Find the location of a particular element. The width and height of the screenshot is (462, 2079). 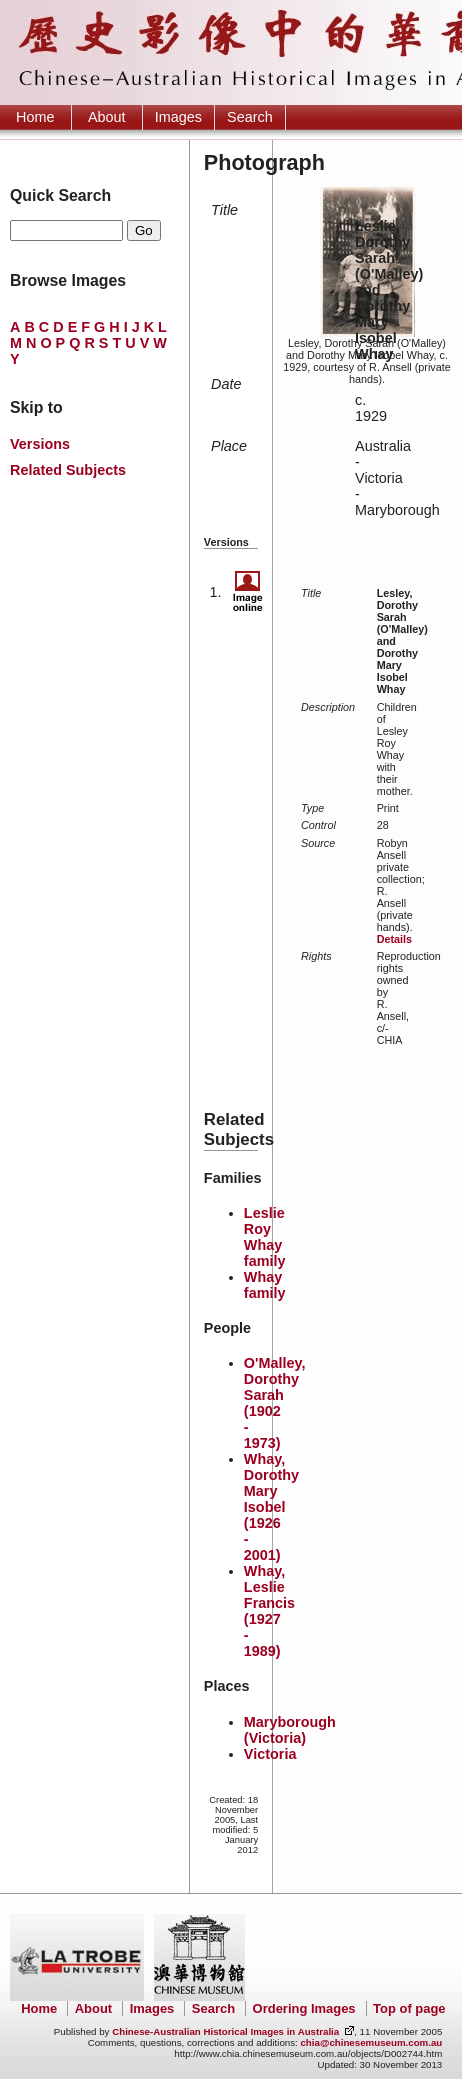

Top of page is located at coordinates (409, 2008).